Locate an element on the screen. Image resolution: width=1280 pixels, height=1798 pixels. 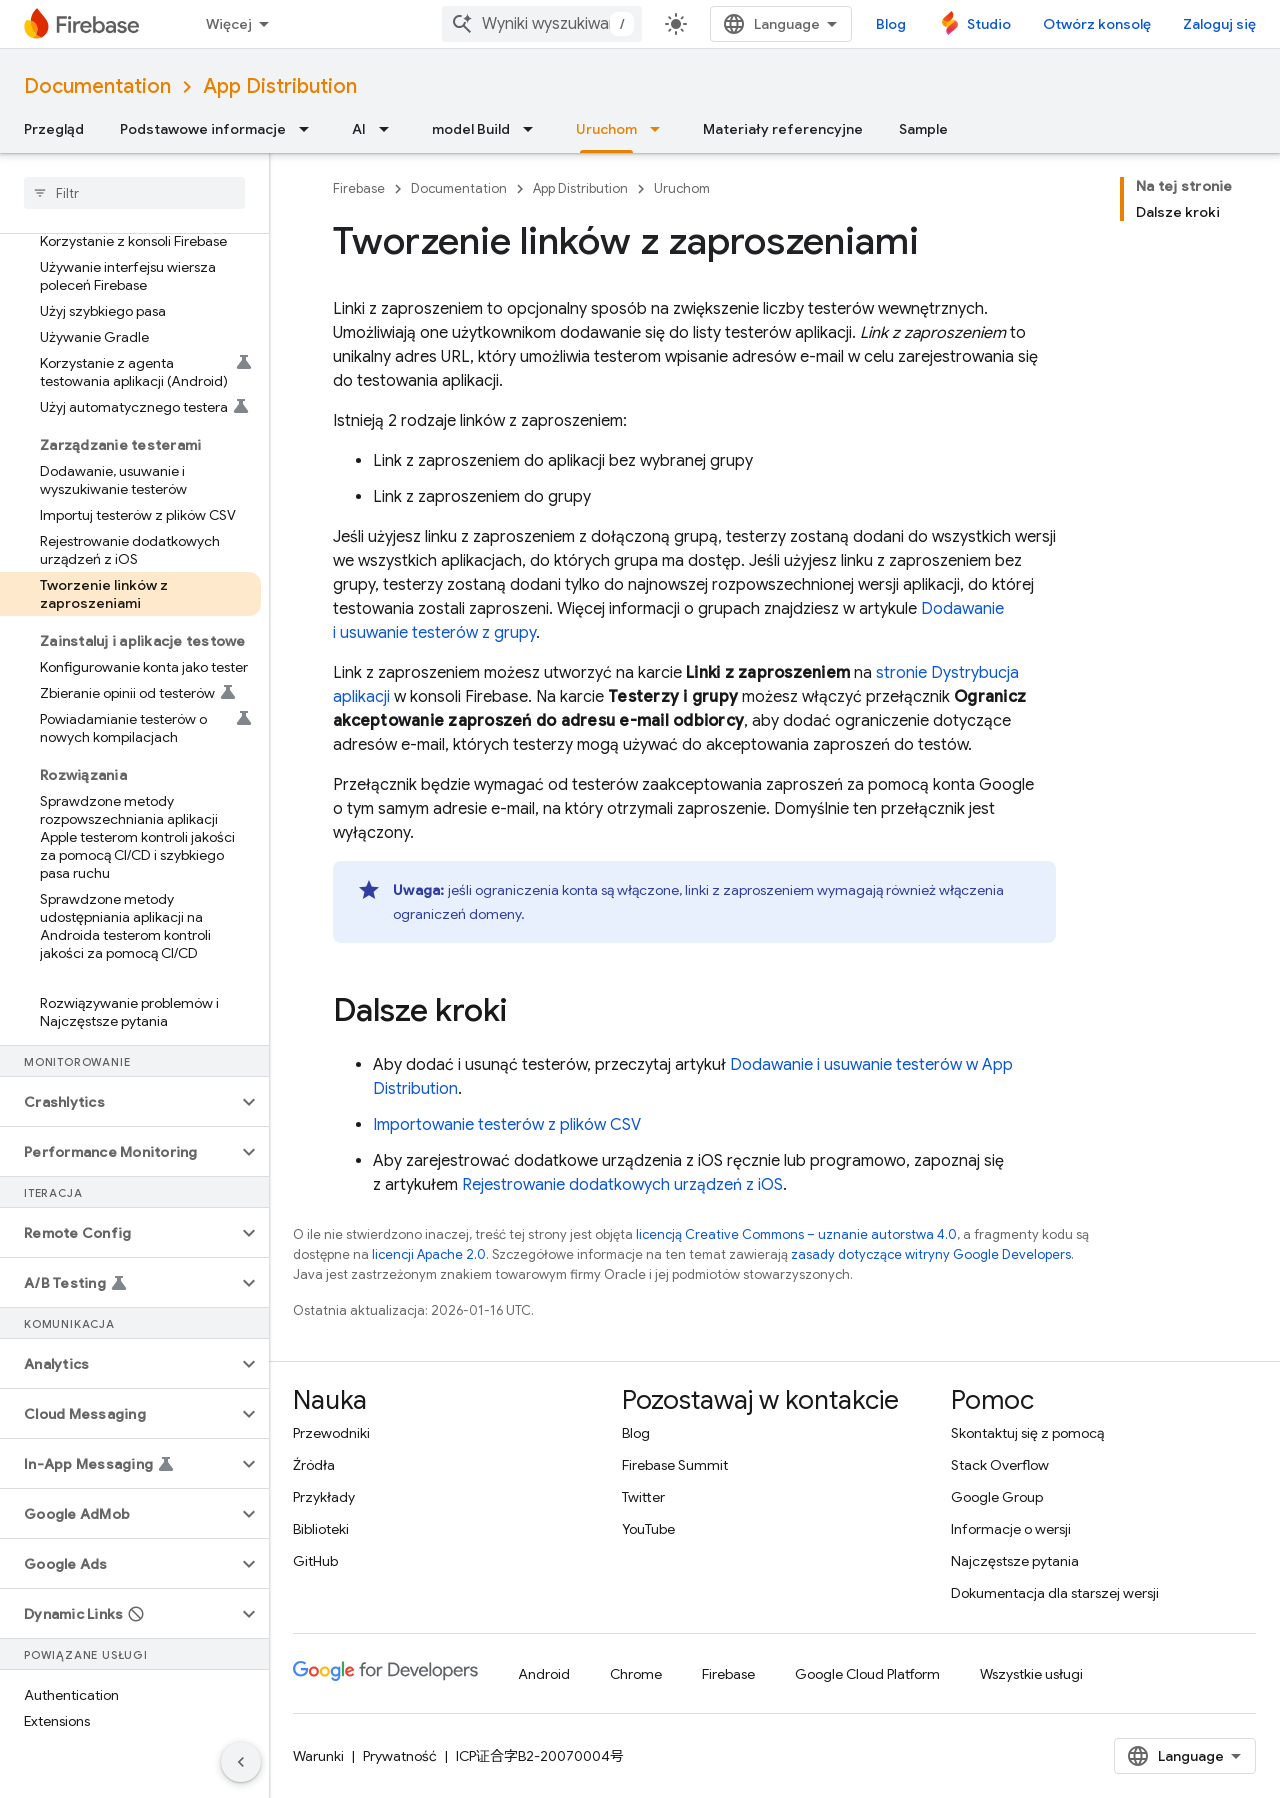
Wszystkie usługi is located at coordinates (1031, 1674).